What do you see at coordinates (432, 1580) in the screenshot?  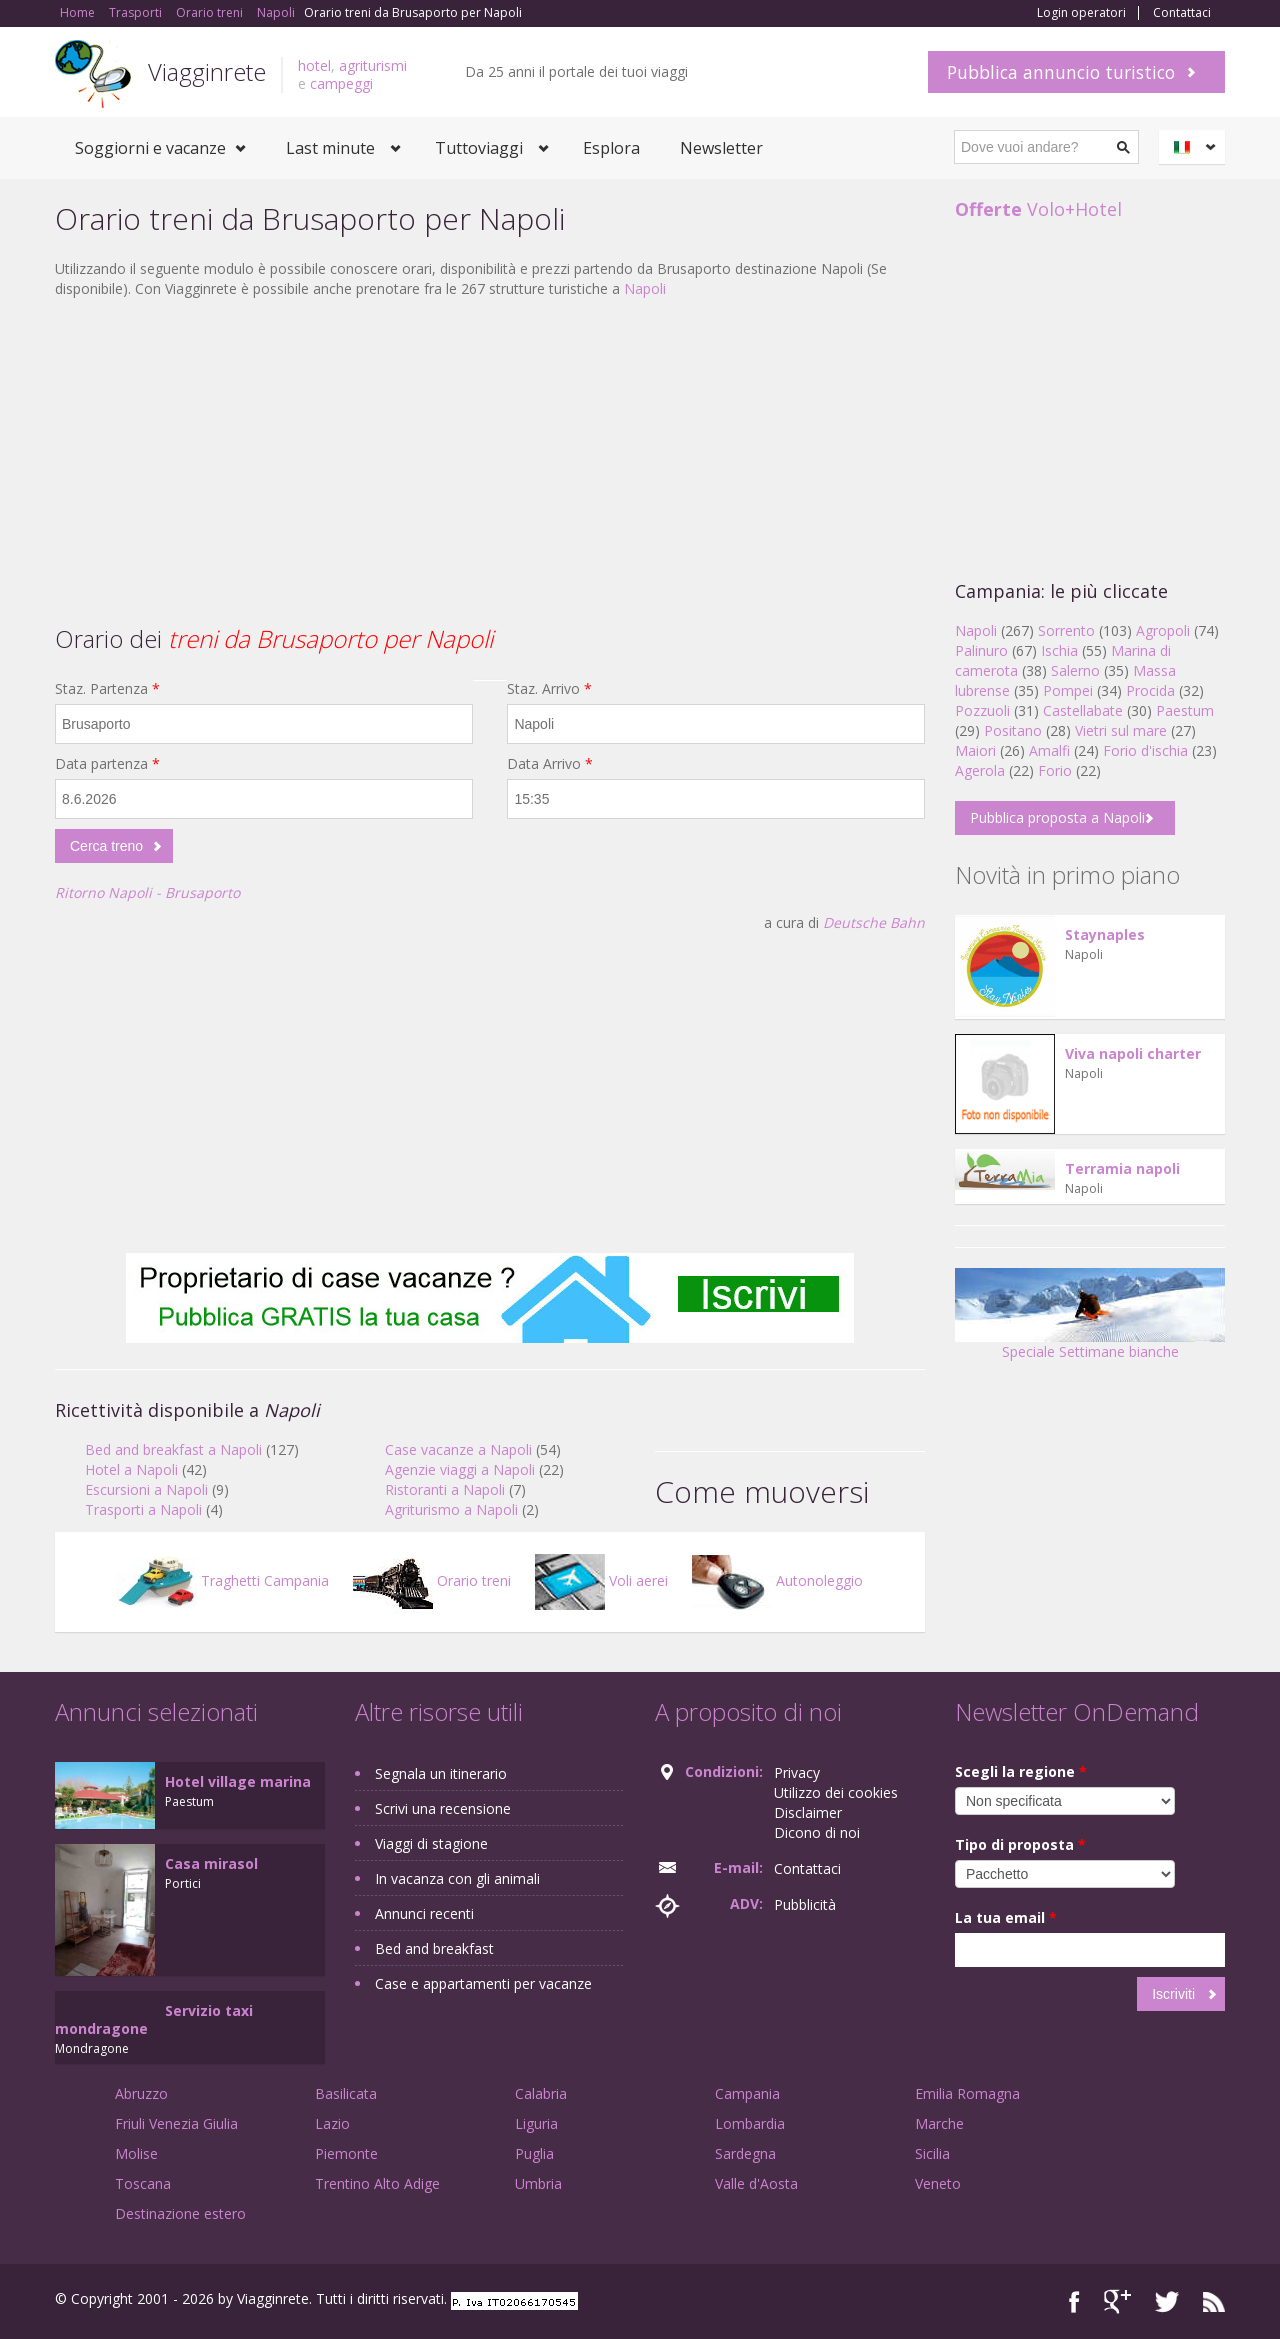 I see `Orario treni` at bounding box center [432, 1580].